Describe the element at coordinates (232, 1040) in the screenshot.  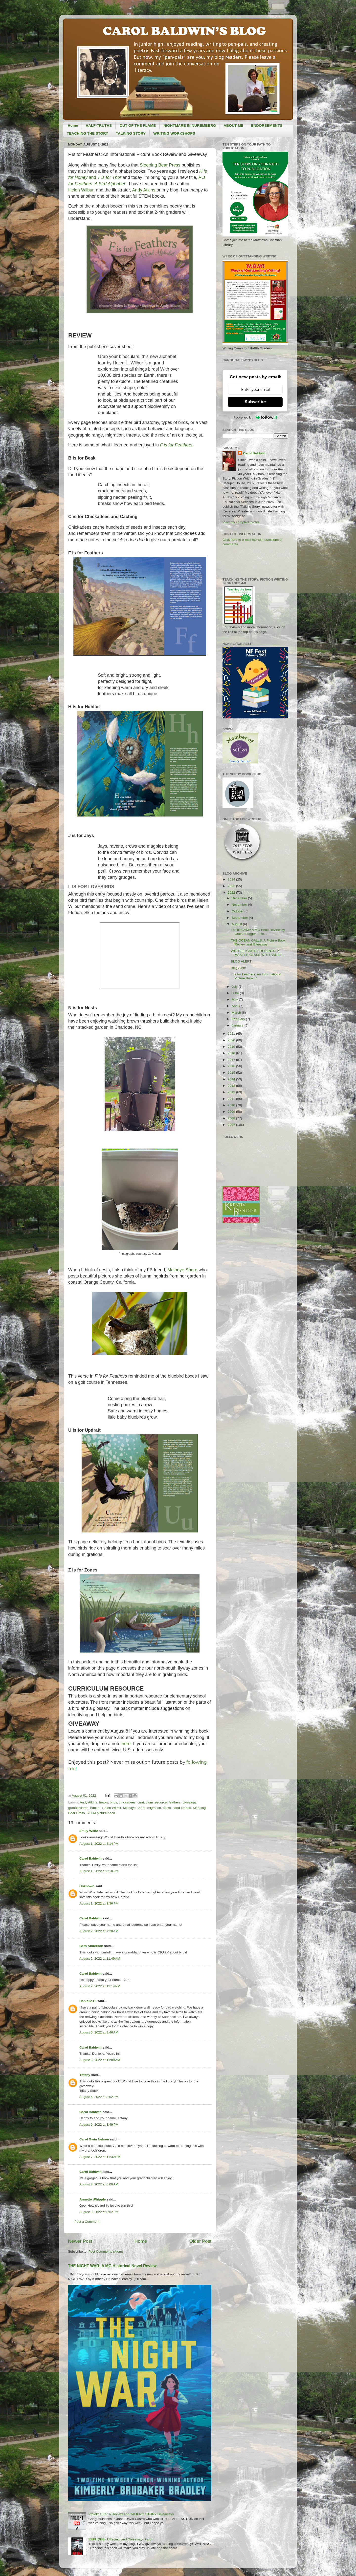
I see `2020` at that location.